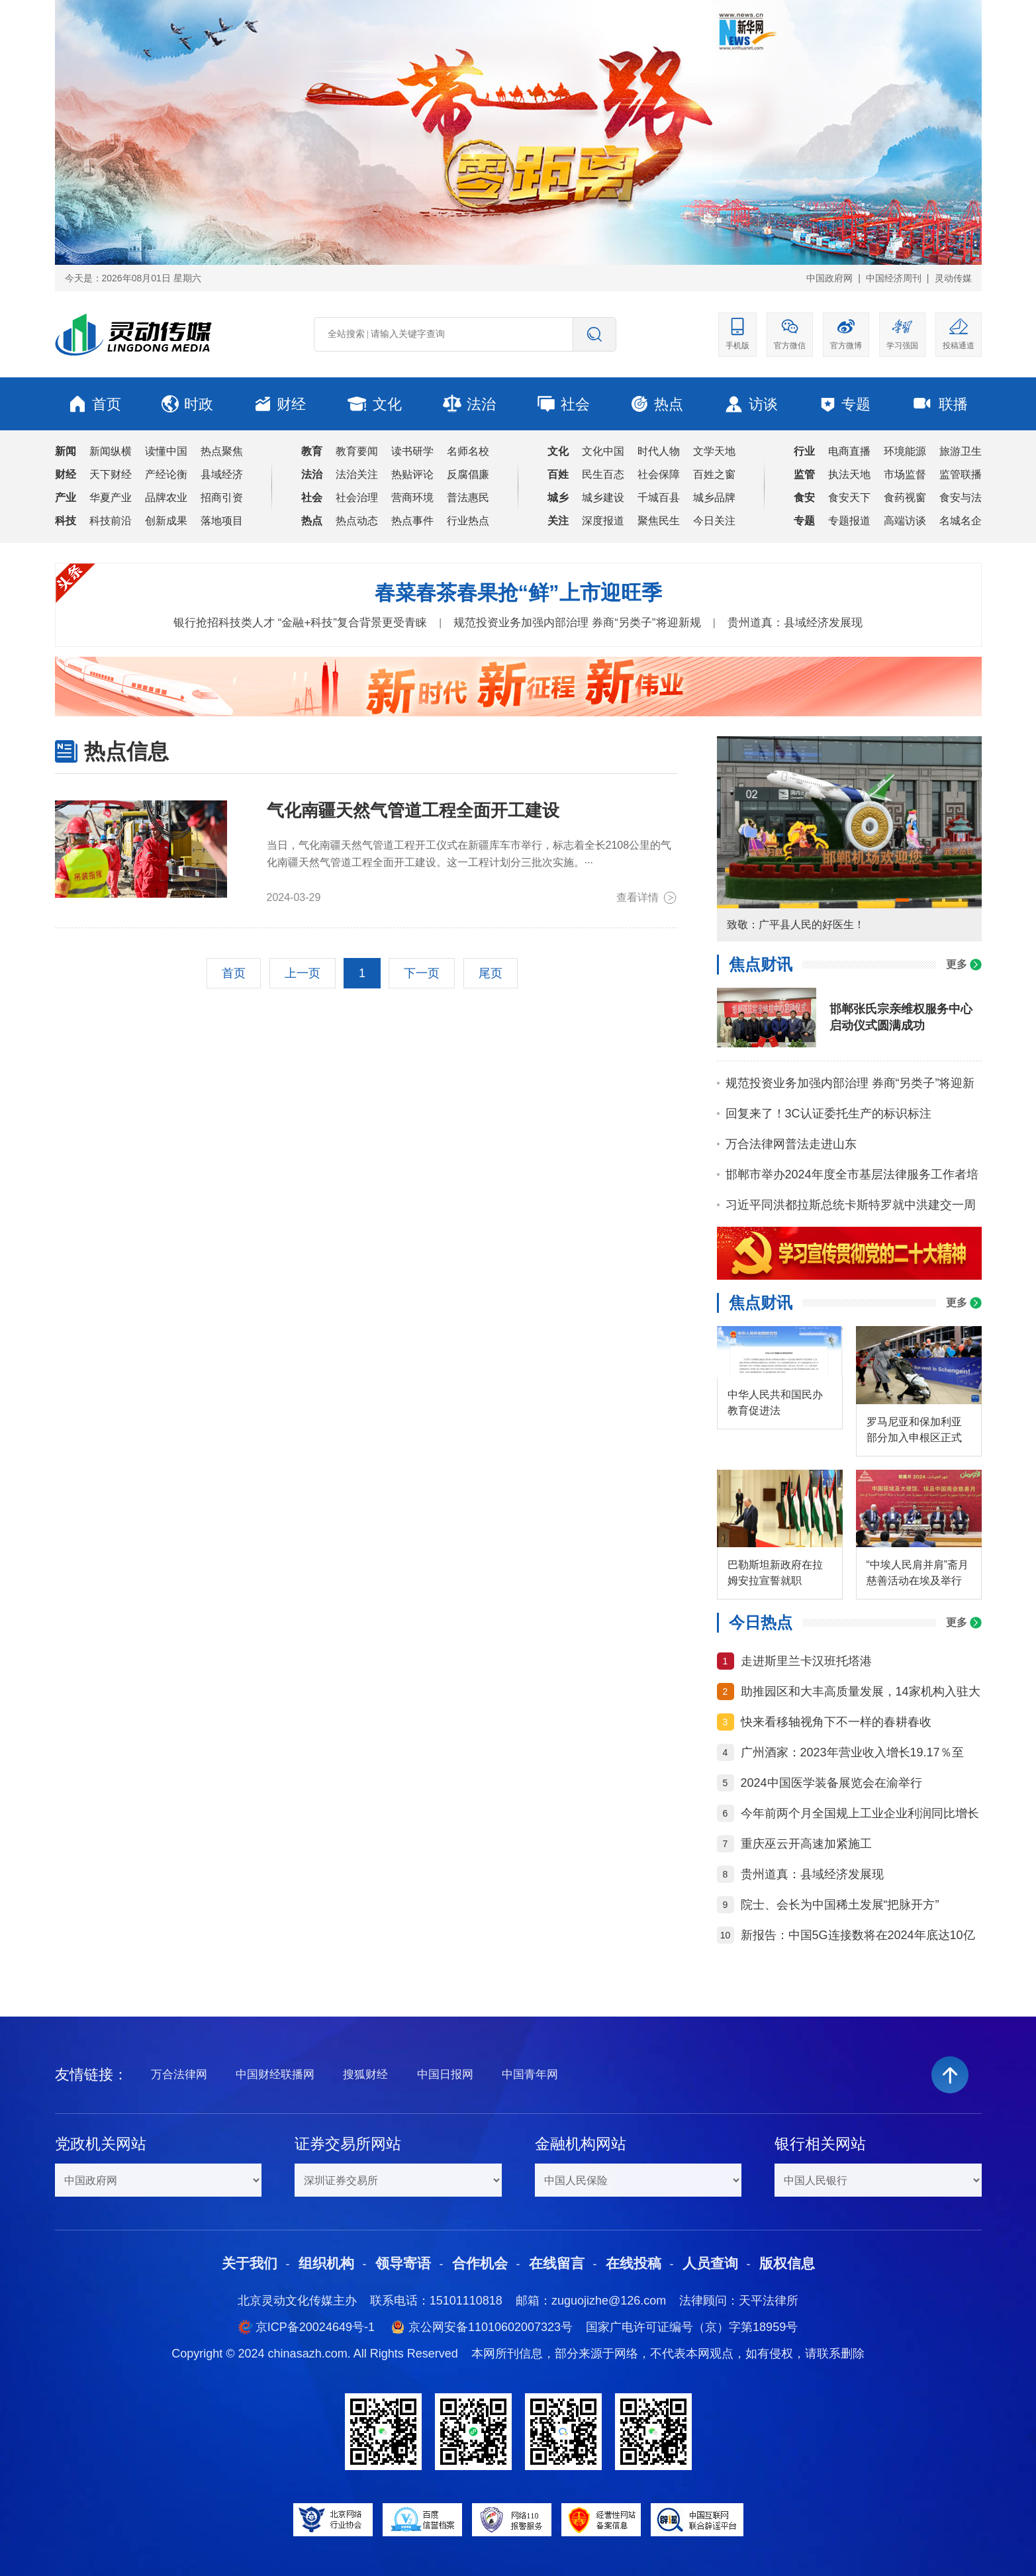 This screenshot has width=1036, height=2576. Describe the element at coordinates (914, 1431) in the screenshot. I see `罗马尼亚和保加利亚部分加入申根区正式生效` at that location.